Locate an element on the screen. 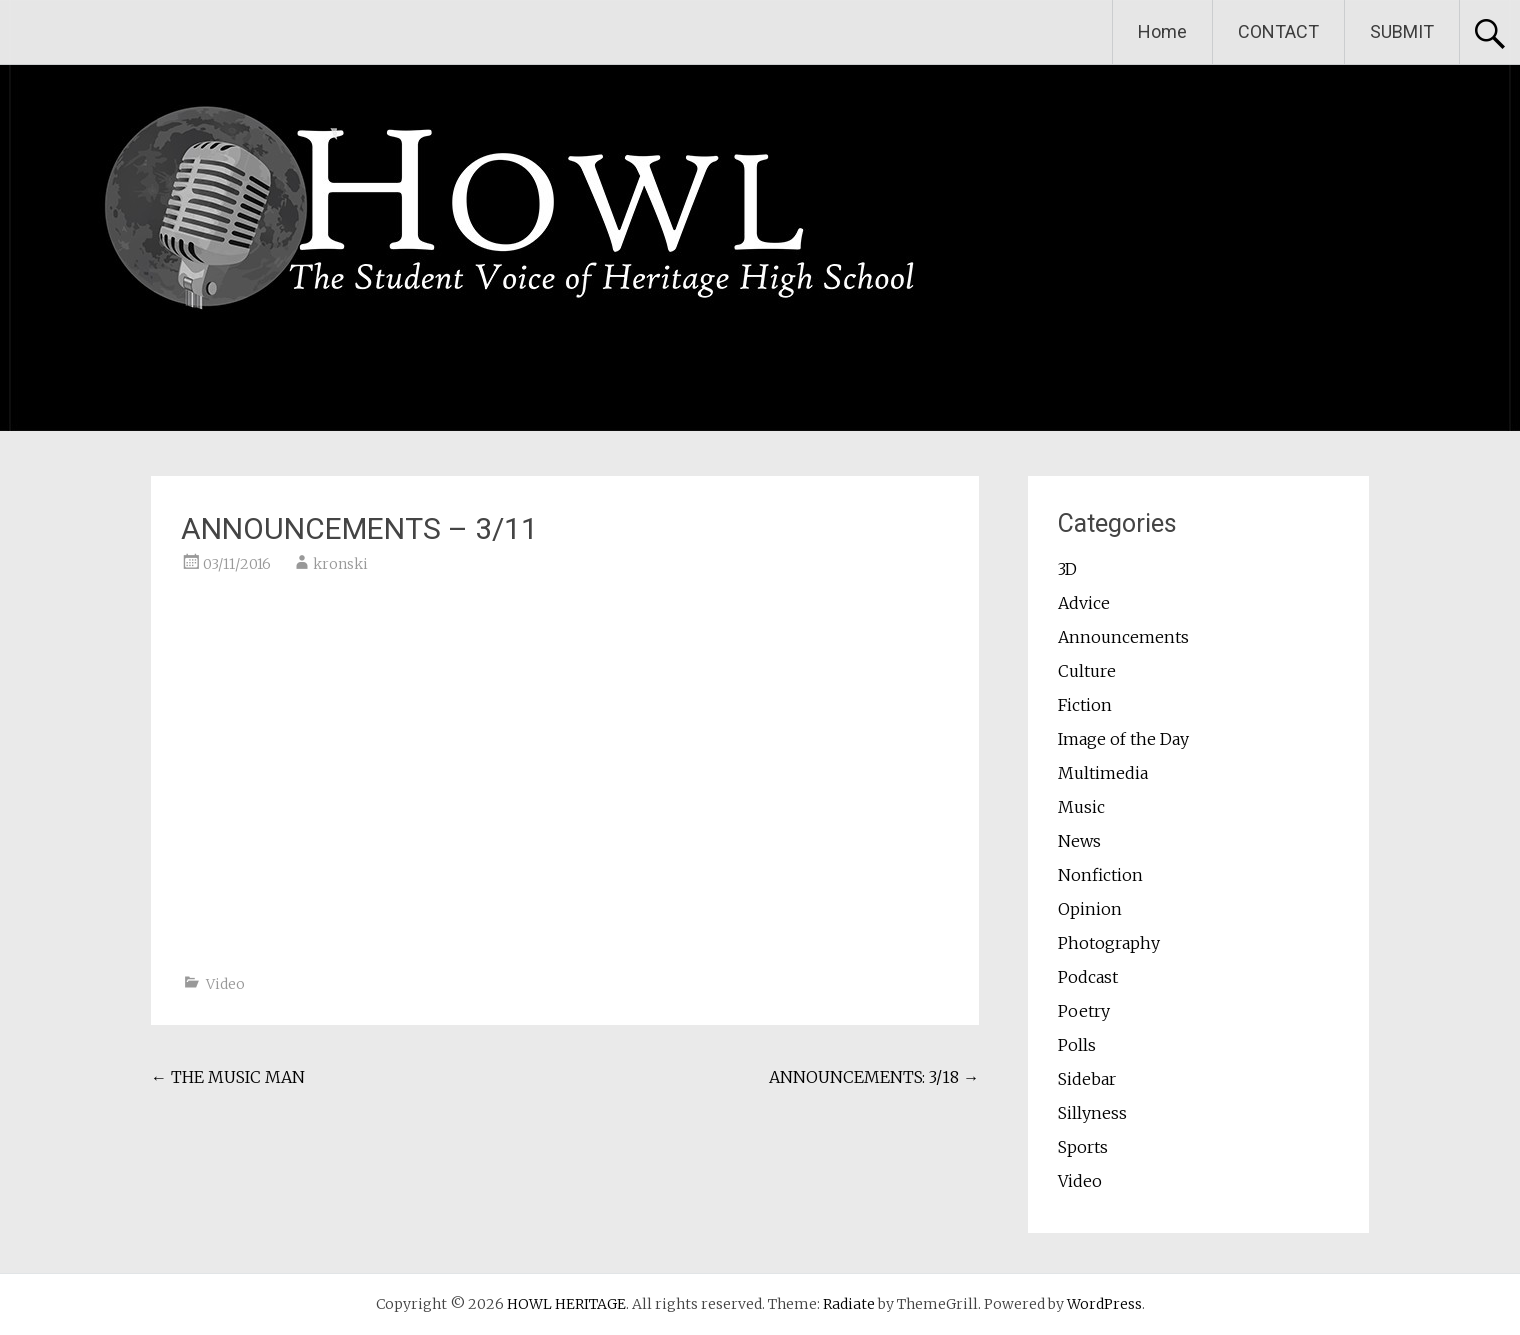 This screenshot has width=1520, height=1335. ANNOUNCEMENTS: 3/18 is located at coordinates (874, 1077).